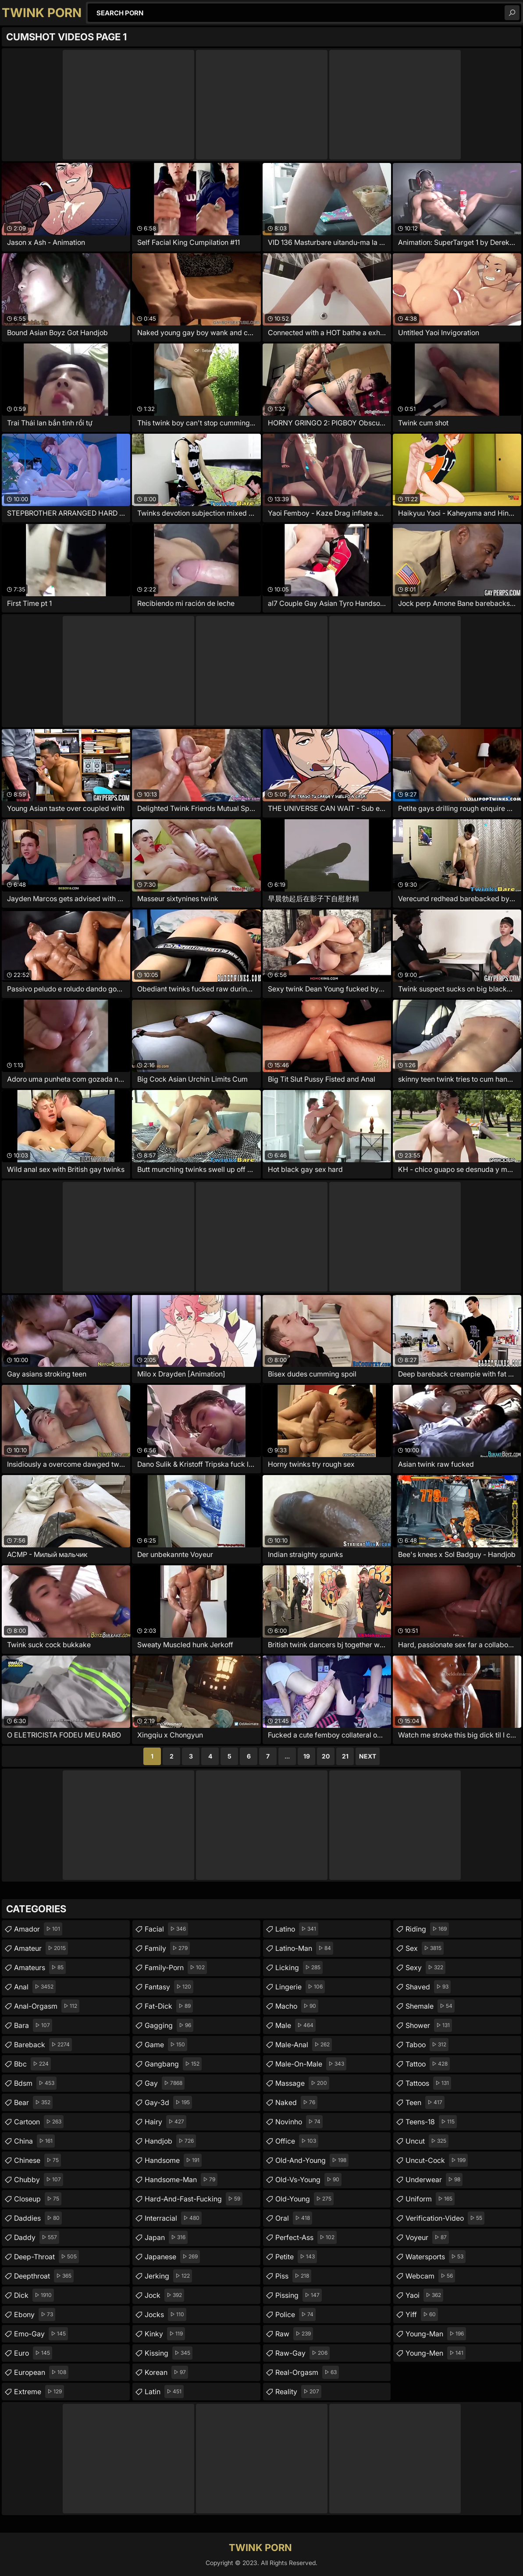  I want to click on latino, so click(296, 1929).